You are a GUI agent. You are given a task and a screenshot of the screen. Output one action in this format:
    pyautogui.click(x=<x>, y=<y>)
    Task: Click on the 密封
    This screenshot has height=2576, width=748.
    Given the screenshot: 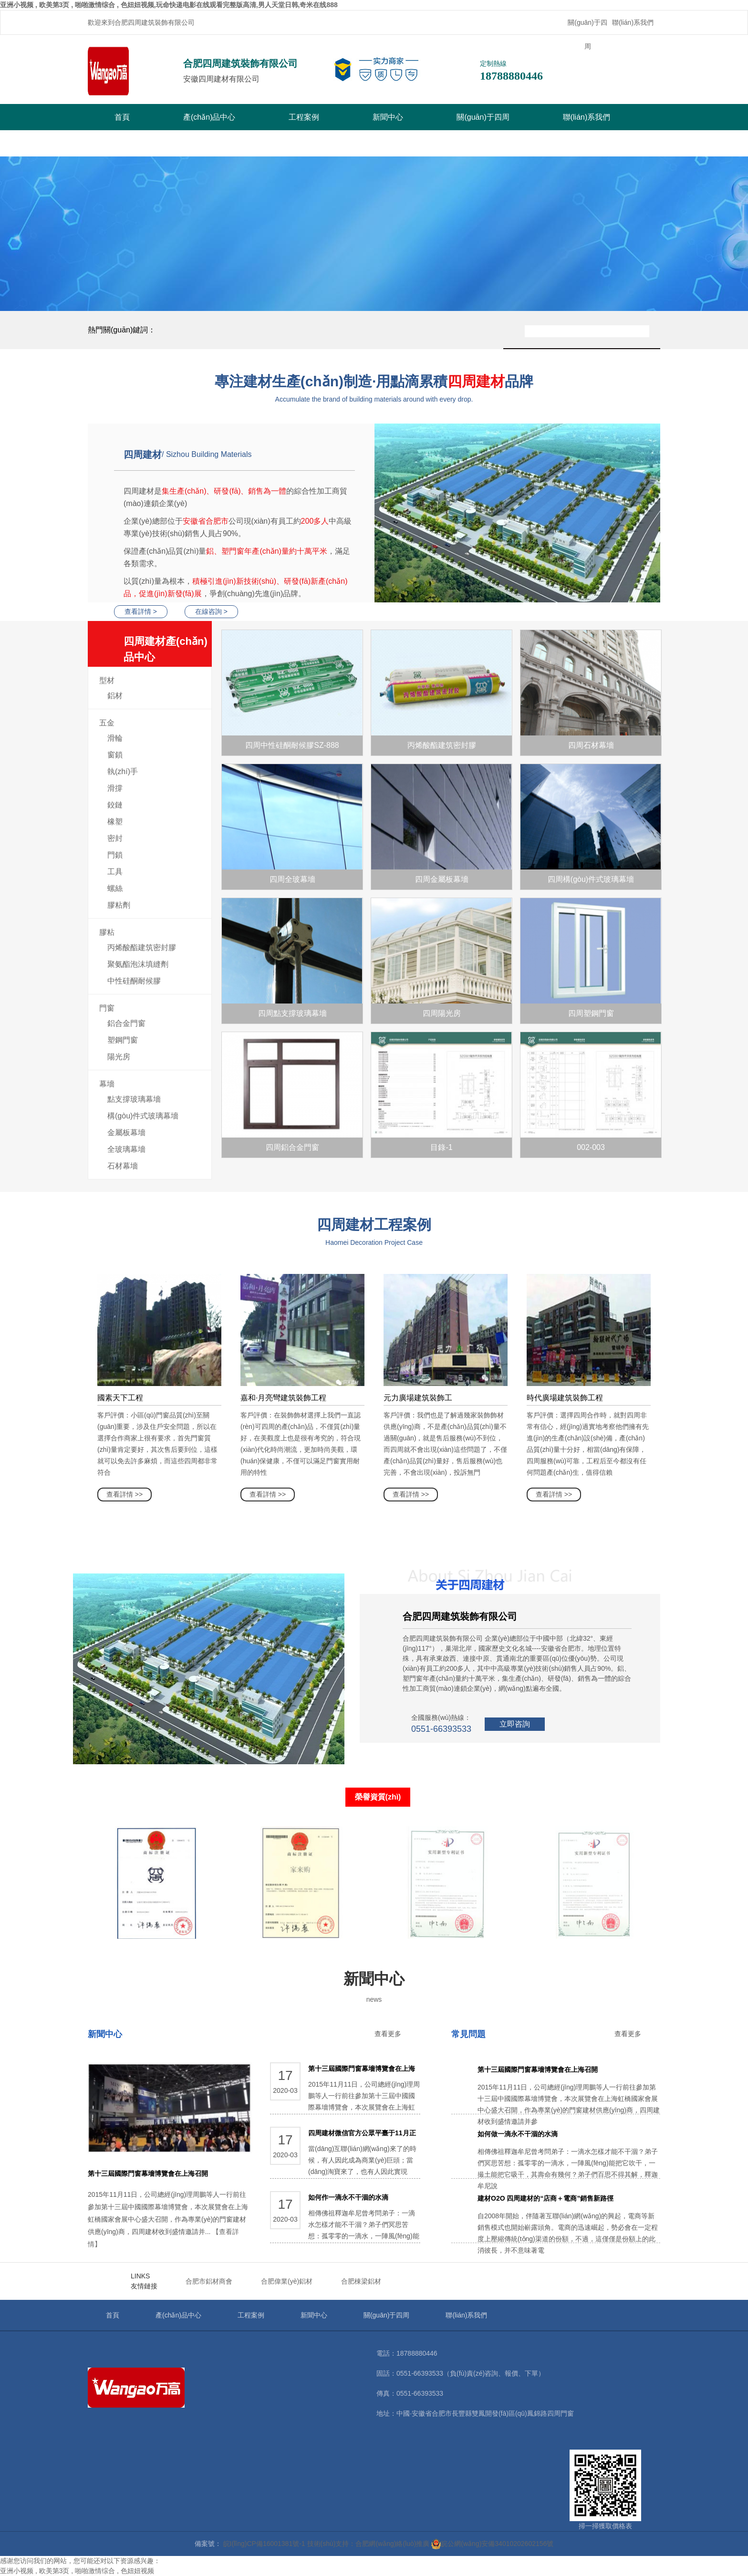 What is the action you would take?
    pyautogui.click(x=115, y=838)
    